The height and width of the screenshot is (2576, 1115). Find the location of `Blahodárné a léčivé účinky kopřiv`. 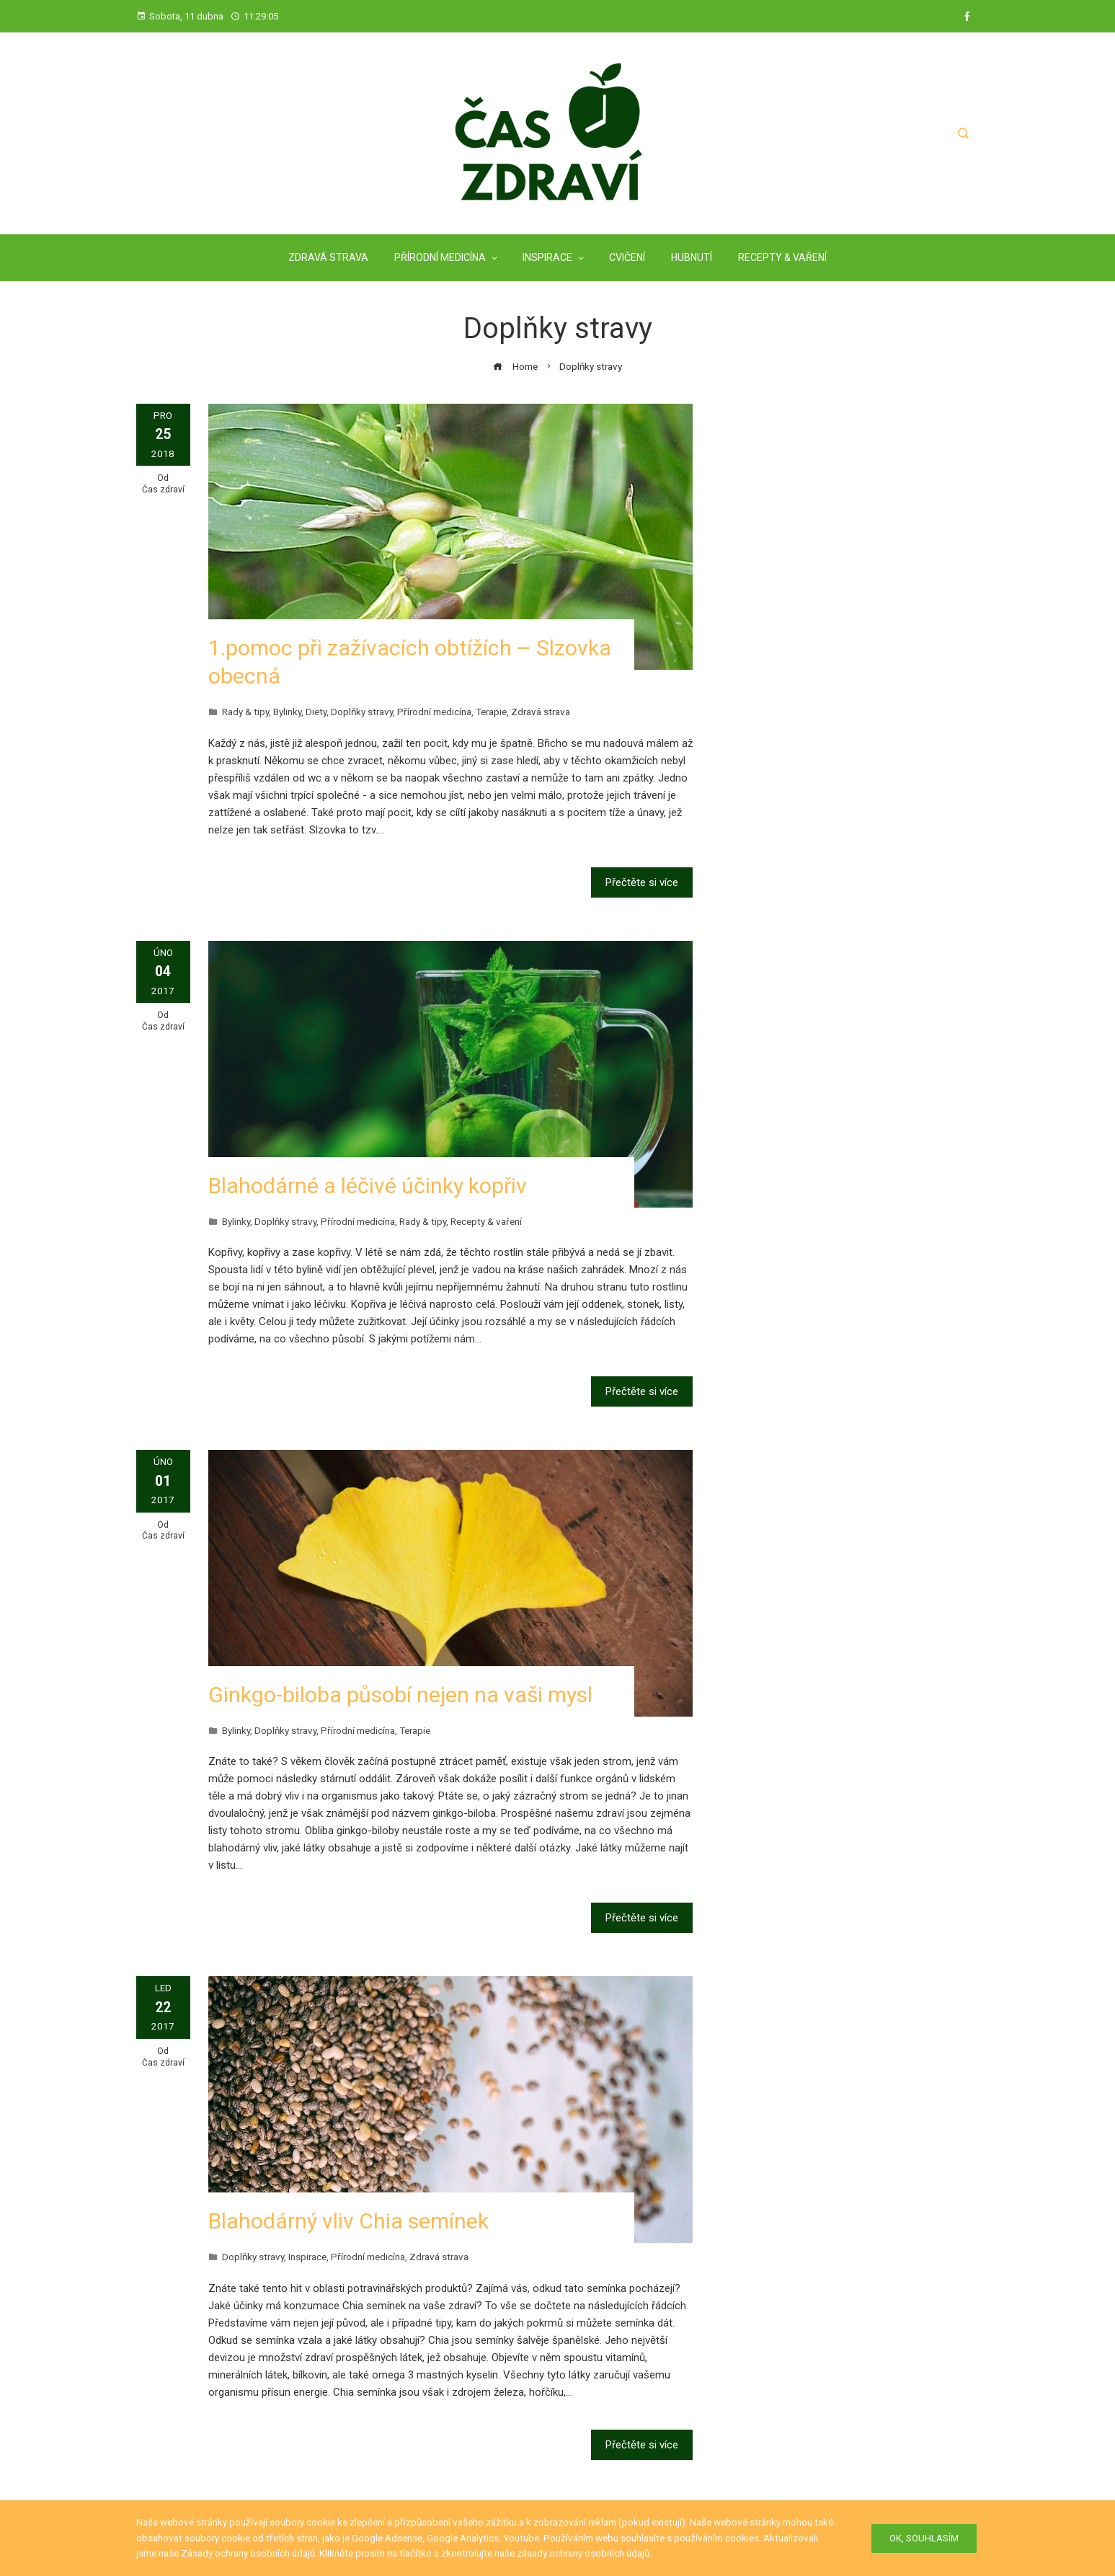

Blahodárné a léčivé účinky kopřiv is located at coordinates (367, 1185).